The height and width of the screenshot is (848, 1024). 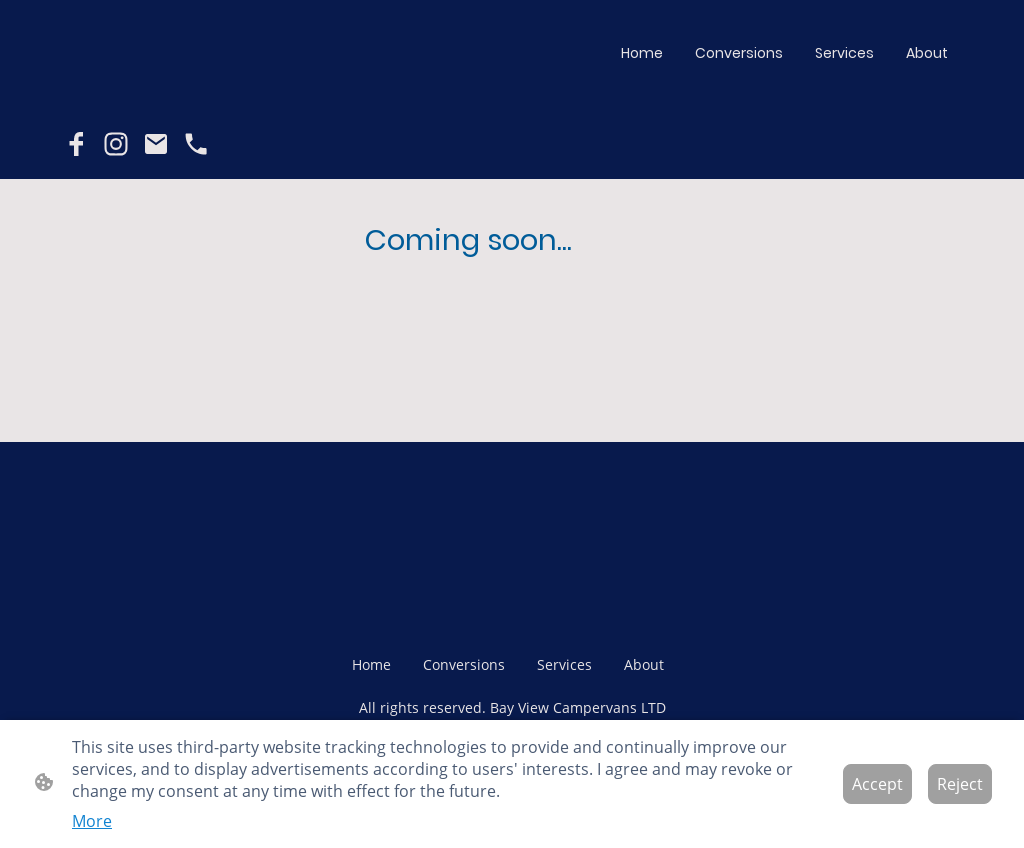 What do you see at coordinates (116, 144) in the screenshot?
I see `[Instagram]` at bounding box center [116, 144].